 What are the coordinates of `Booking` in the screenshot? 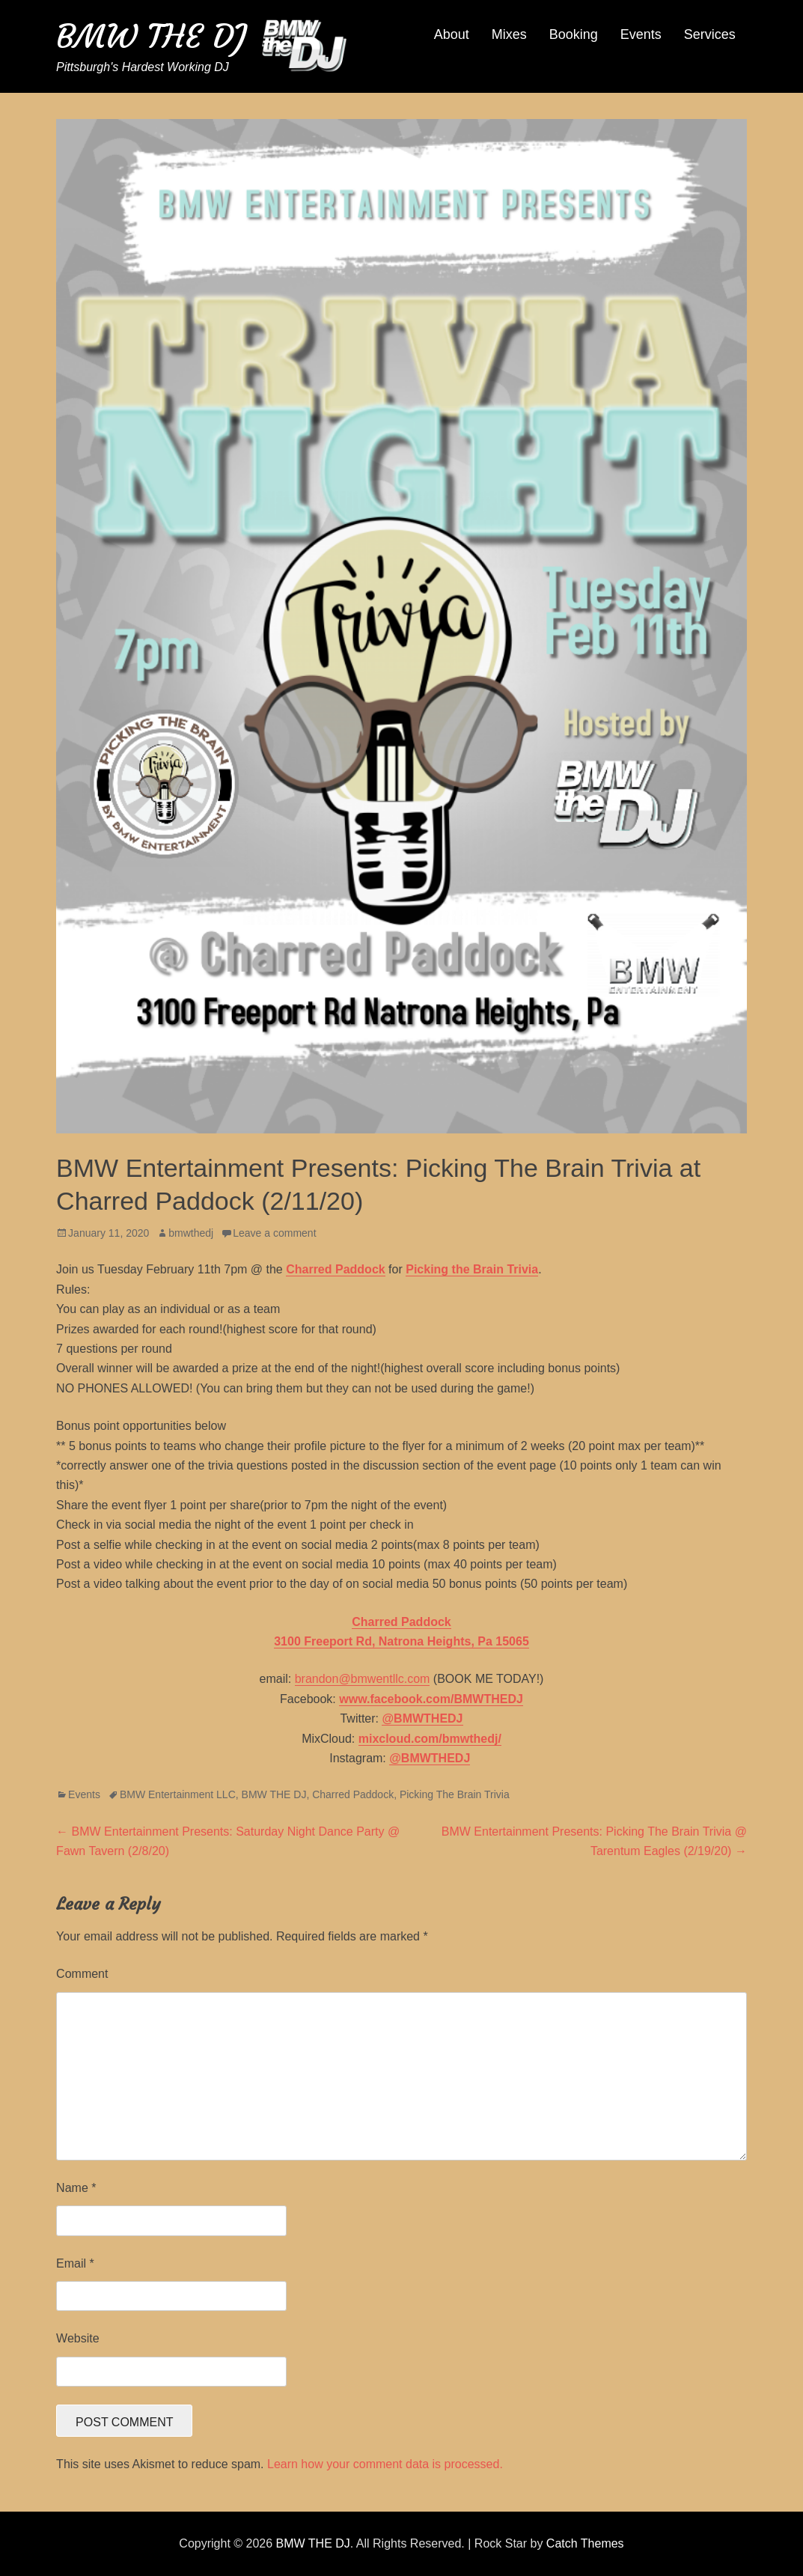 It's located at (573, 34).